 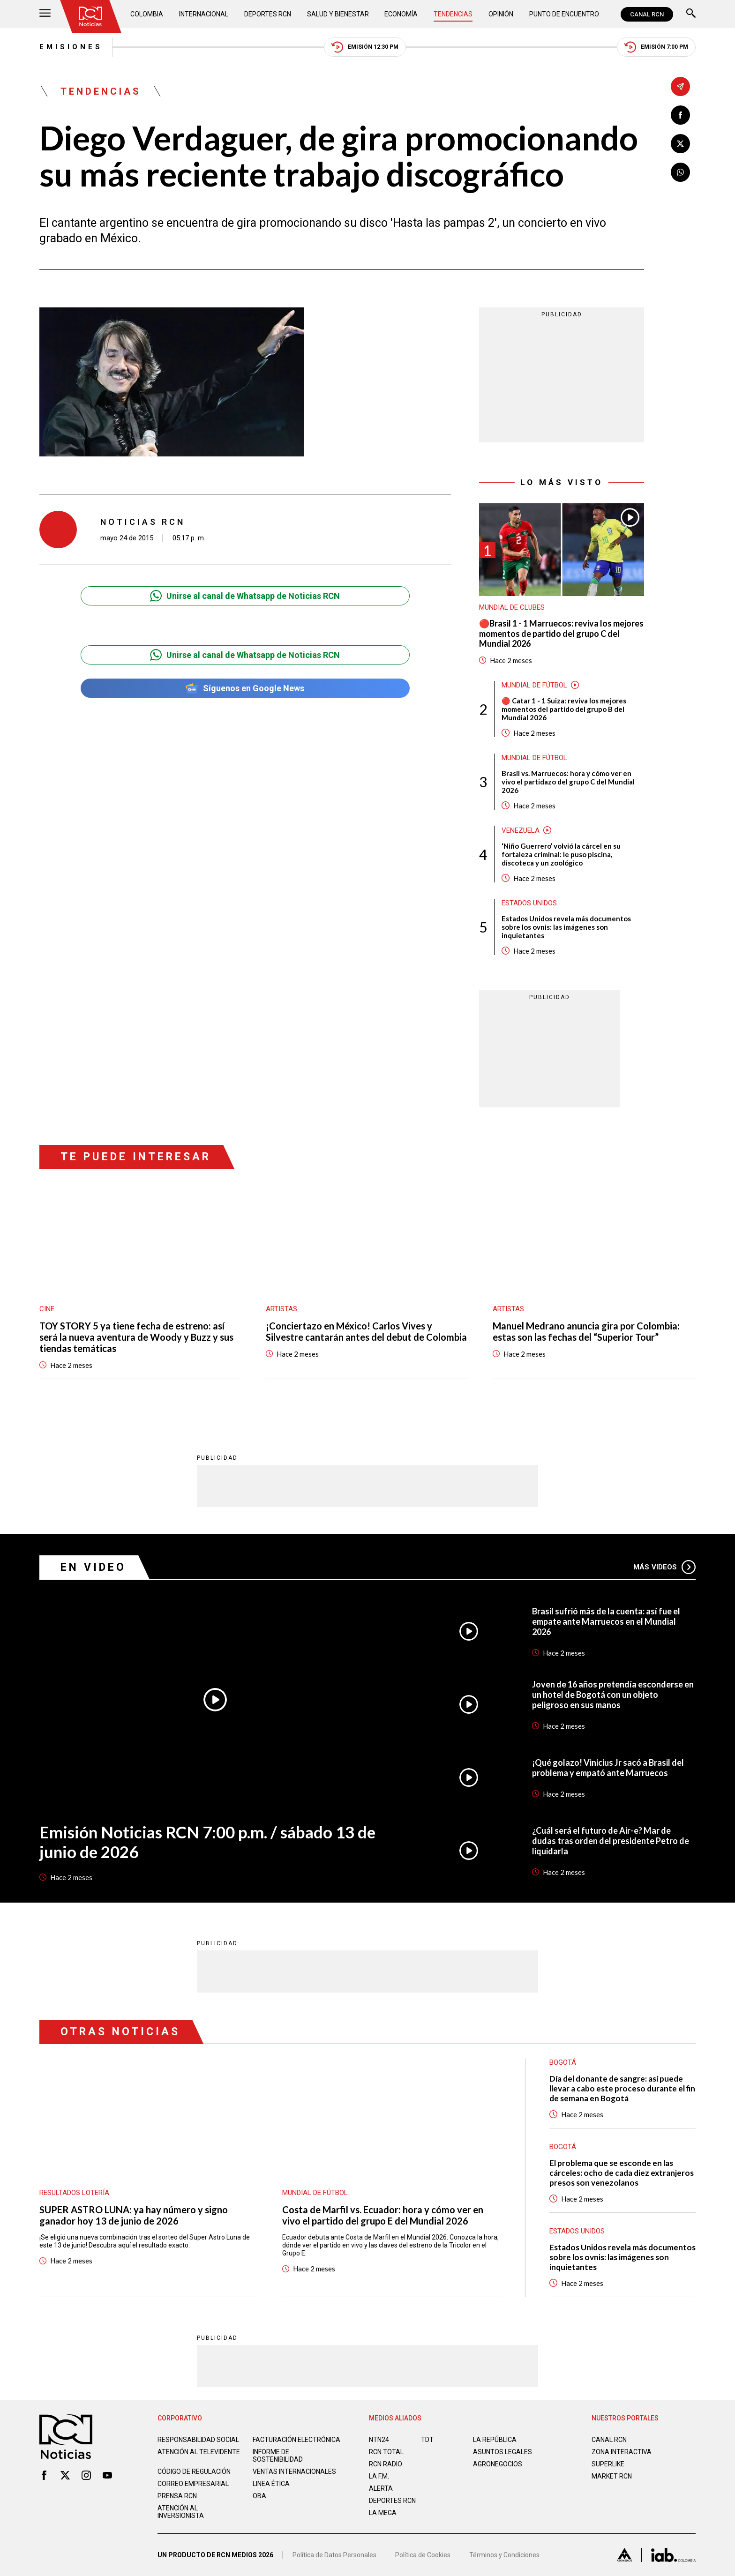 I want to click on Facturación electrónica, so click(x=296, y=2439).